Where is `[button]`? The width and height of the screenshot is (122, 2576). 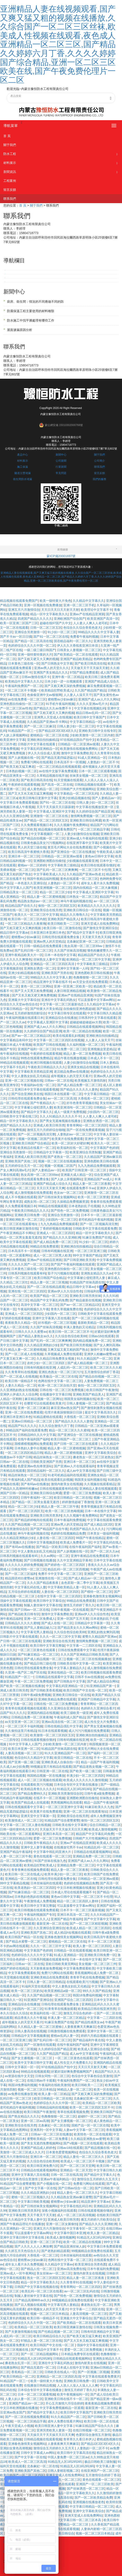 [button] is located at coordinates (117, 154).